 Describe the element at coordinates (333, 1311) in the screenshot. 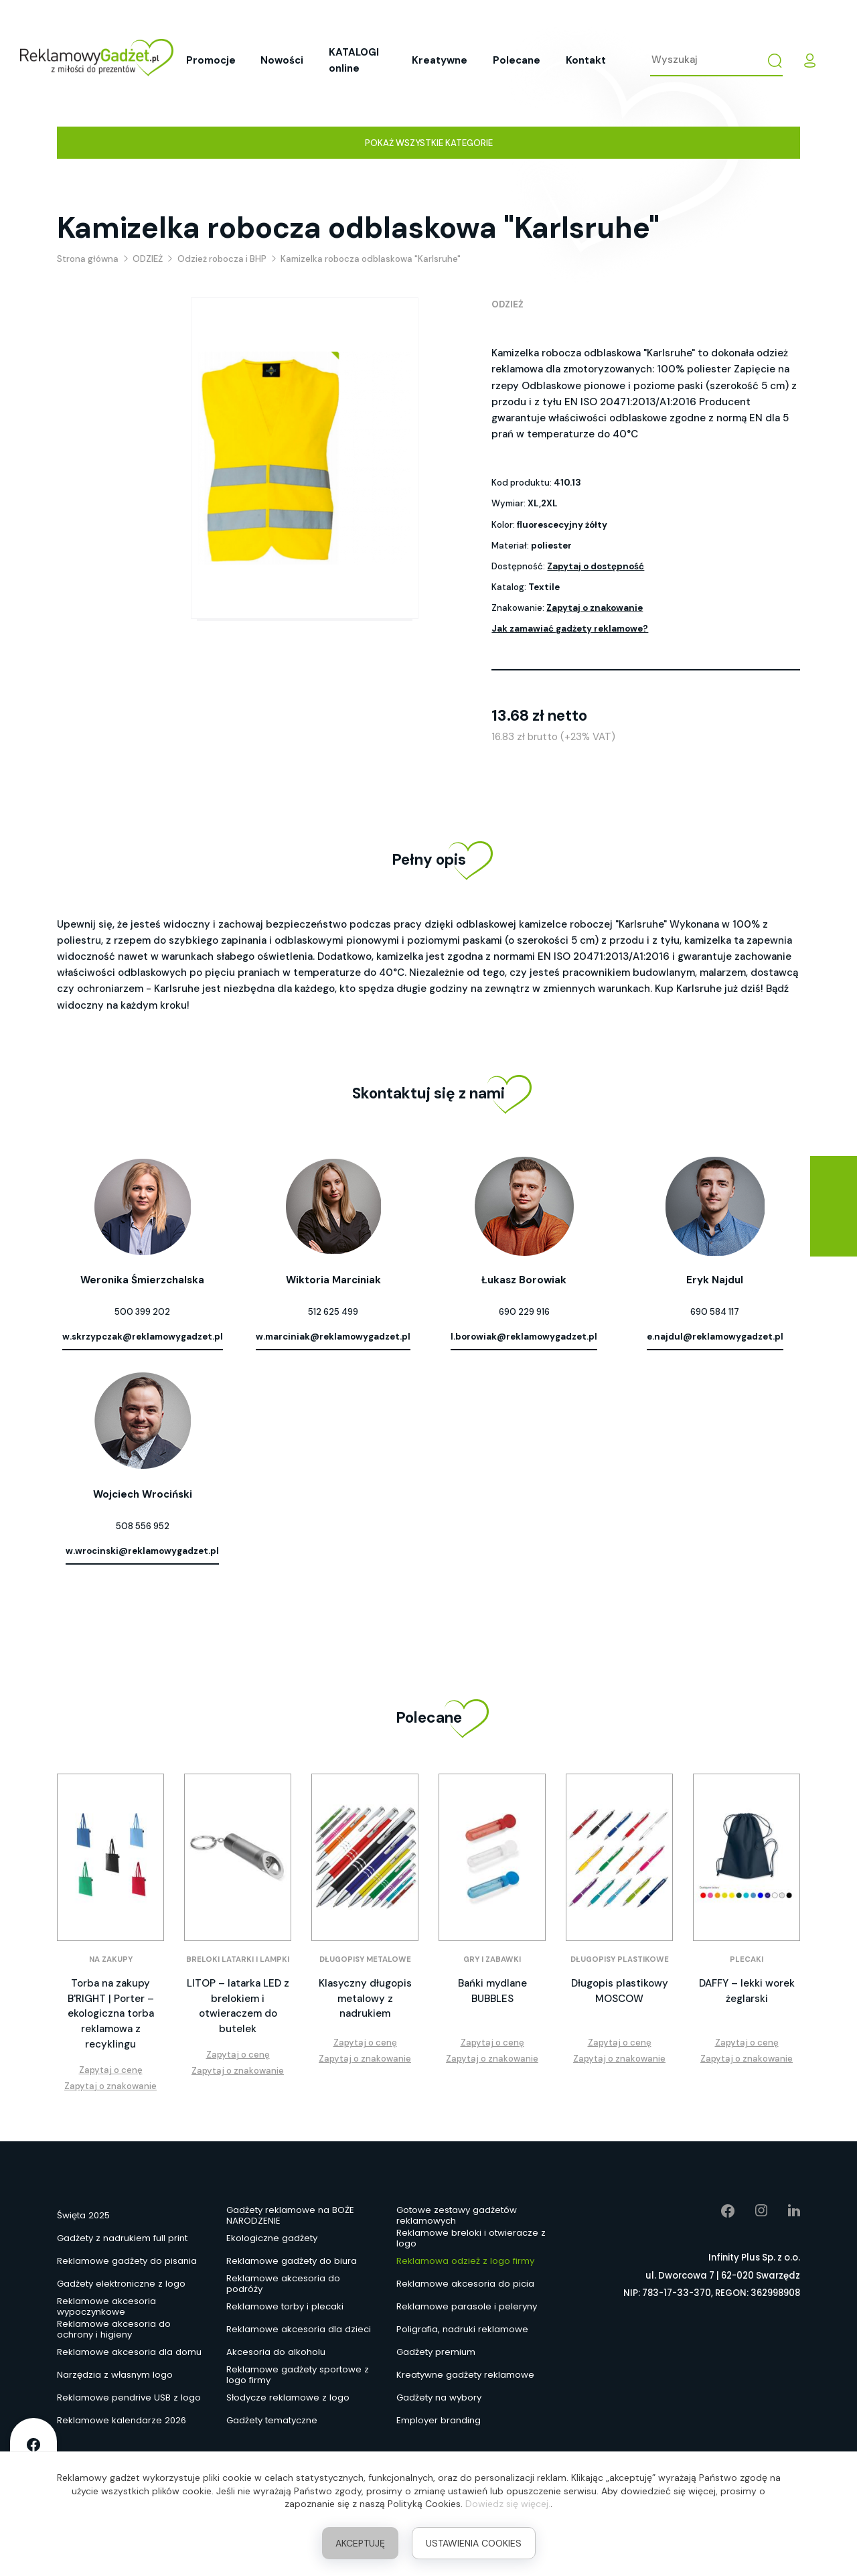

I see `512 625 499` at that location.